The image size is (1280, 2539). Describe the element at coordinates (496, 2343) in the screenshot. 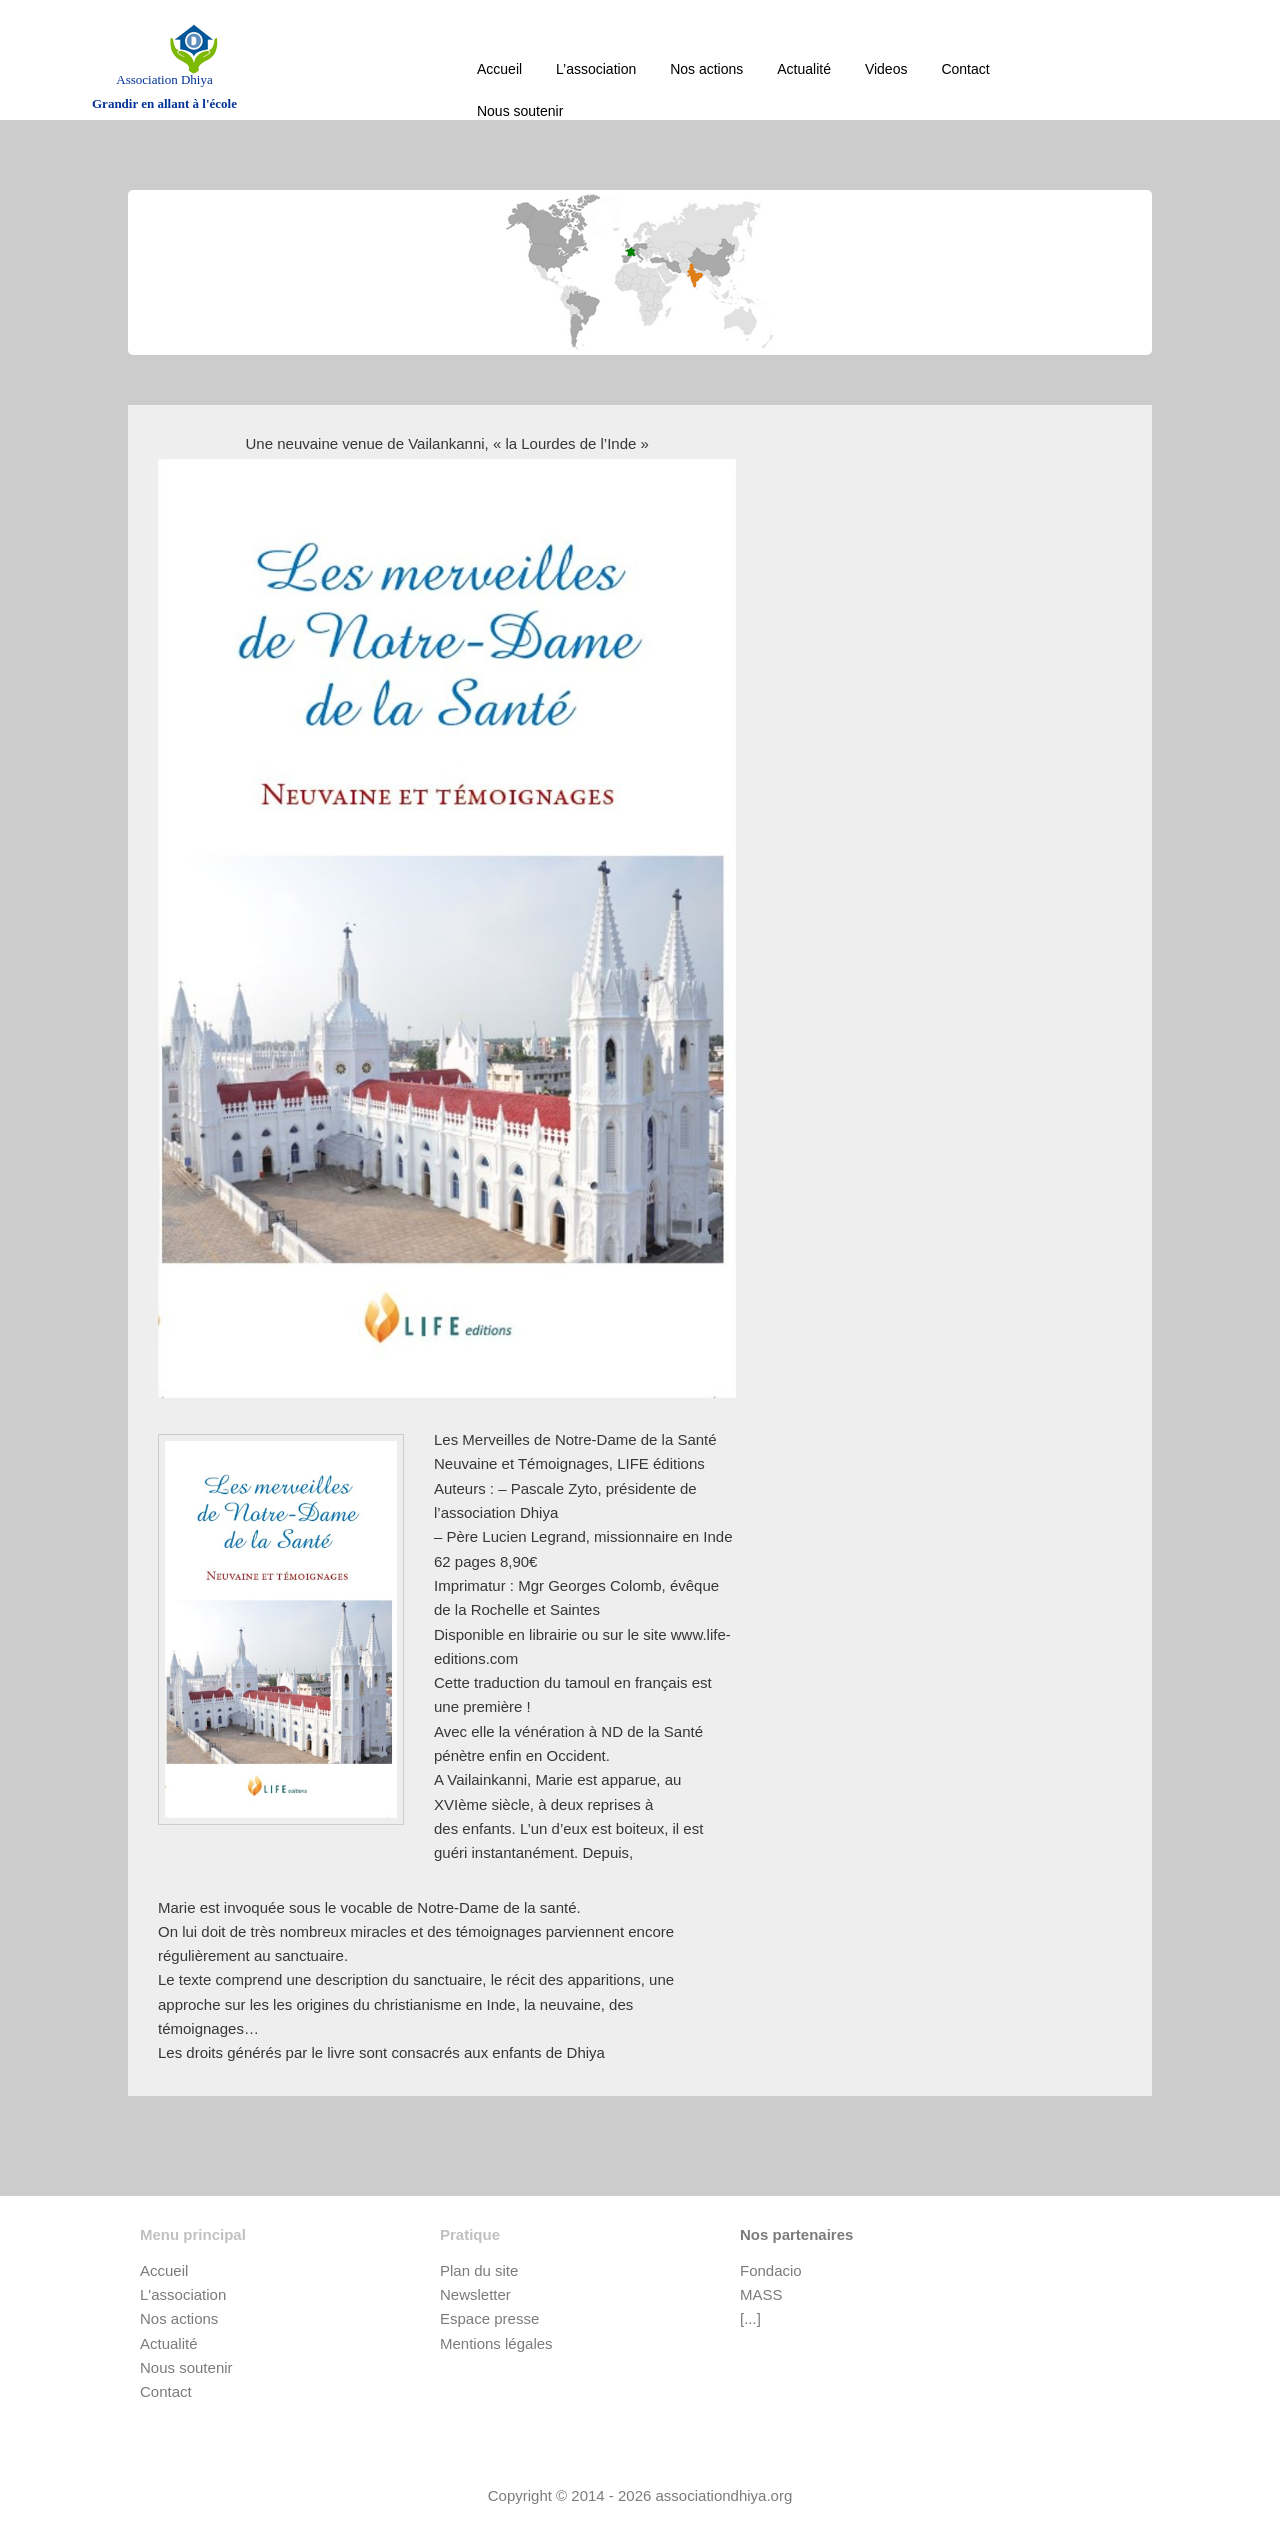

I see `Mentions légales` at that location.